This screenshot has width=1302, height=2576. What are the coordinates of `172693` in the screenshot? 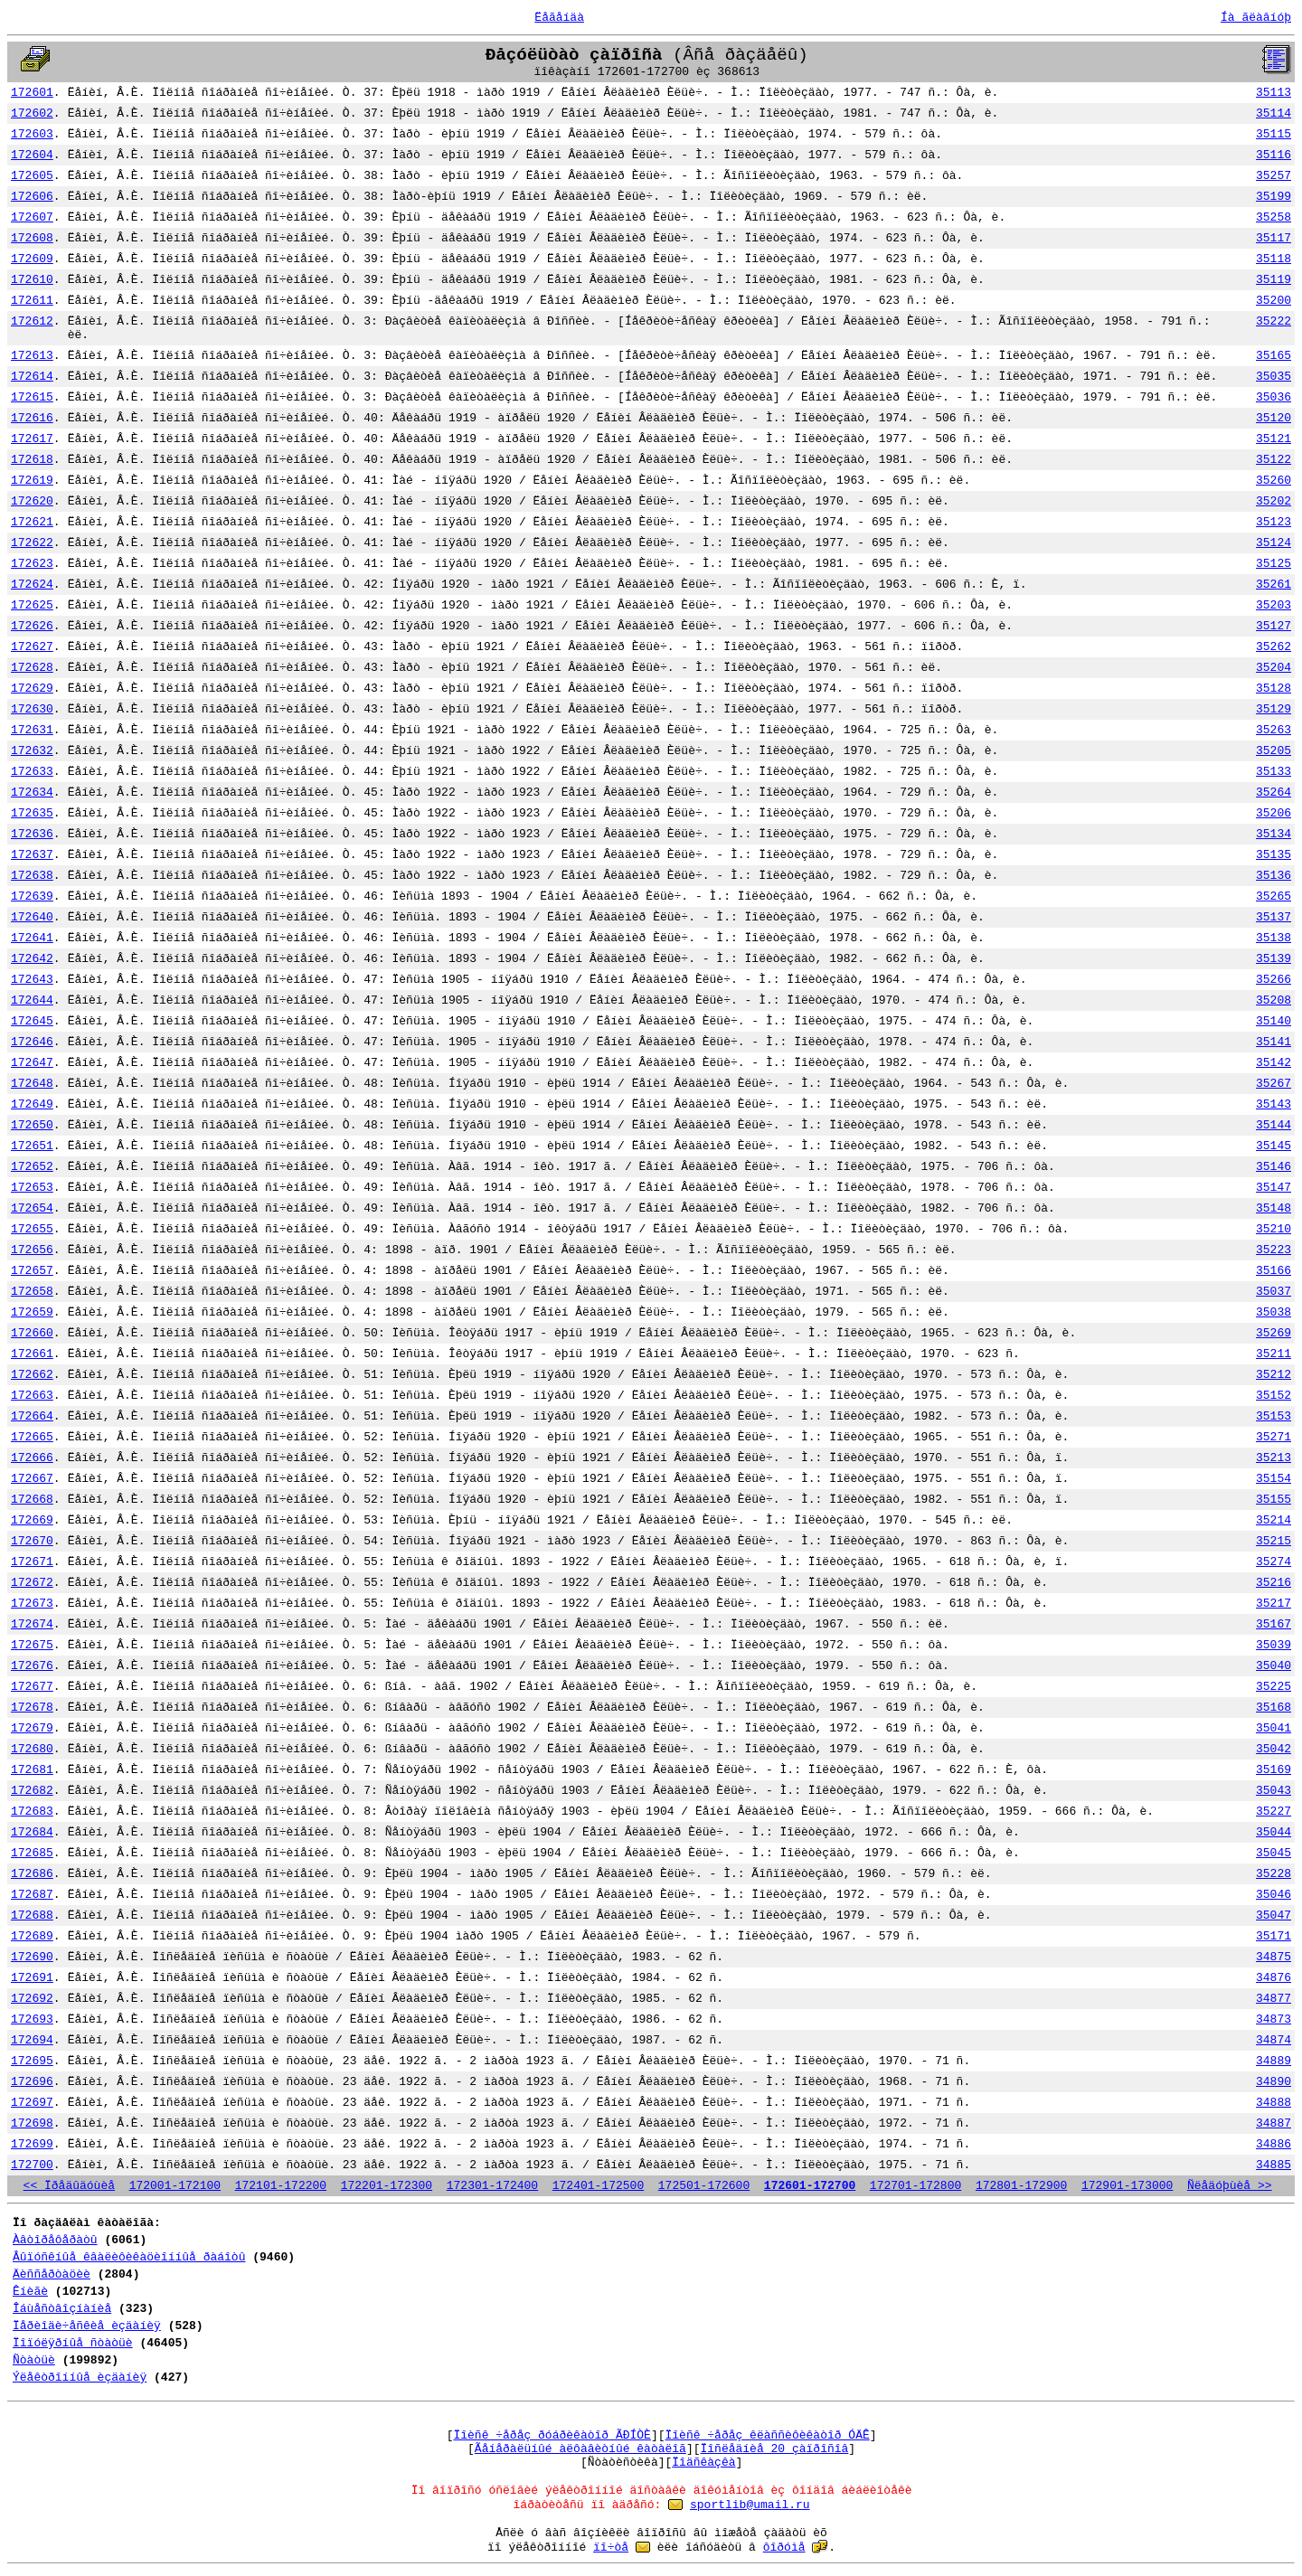 It's located at (32, 2019).